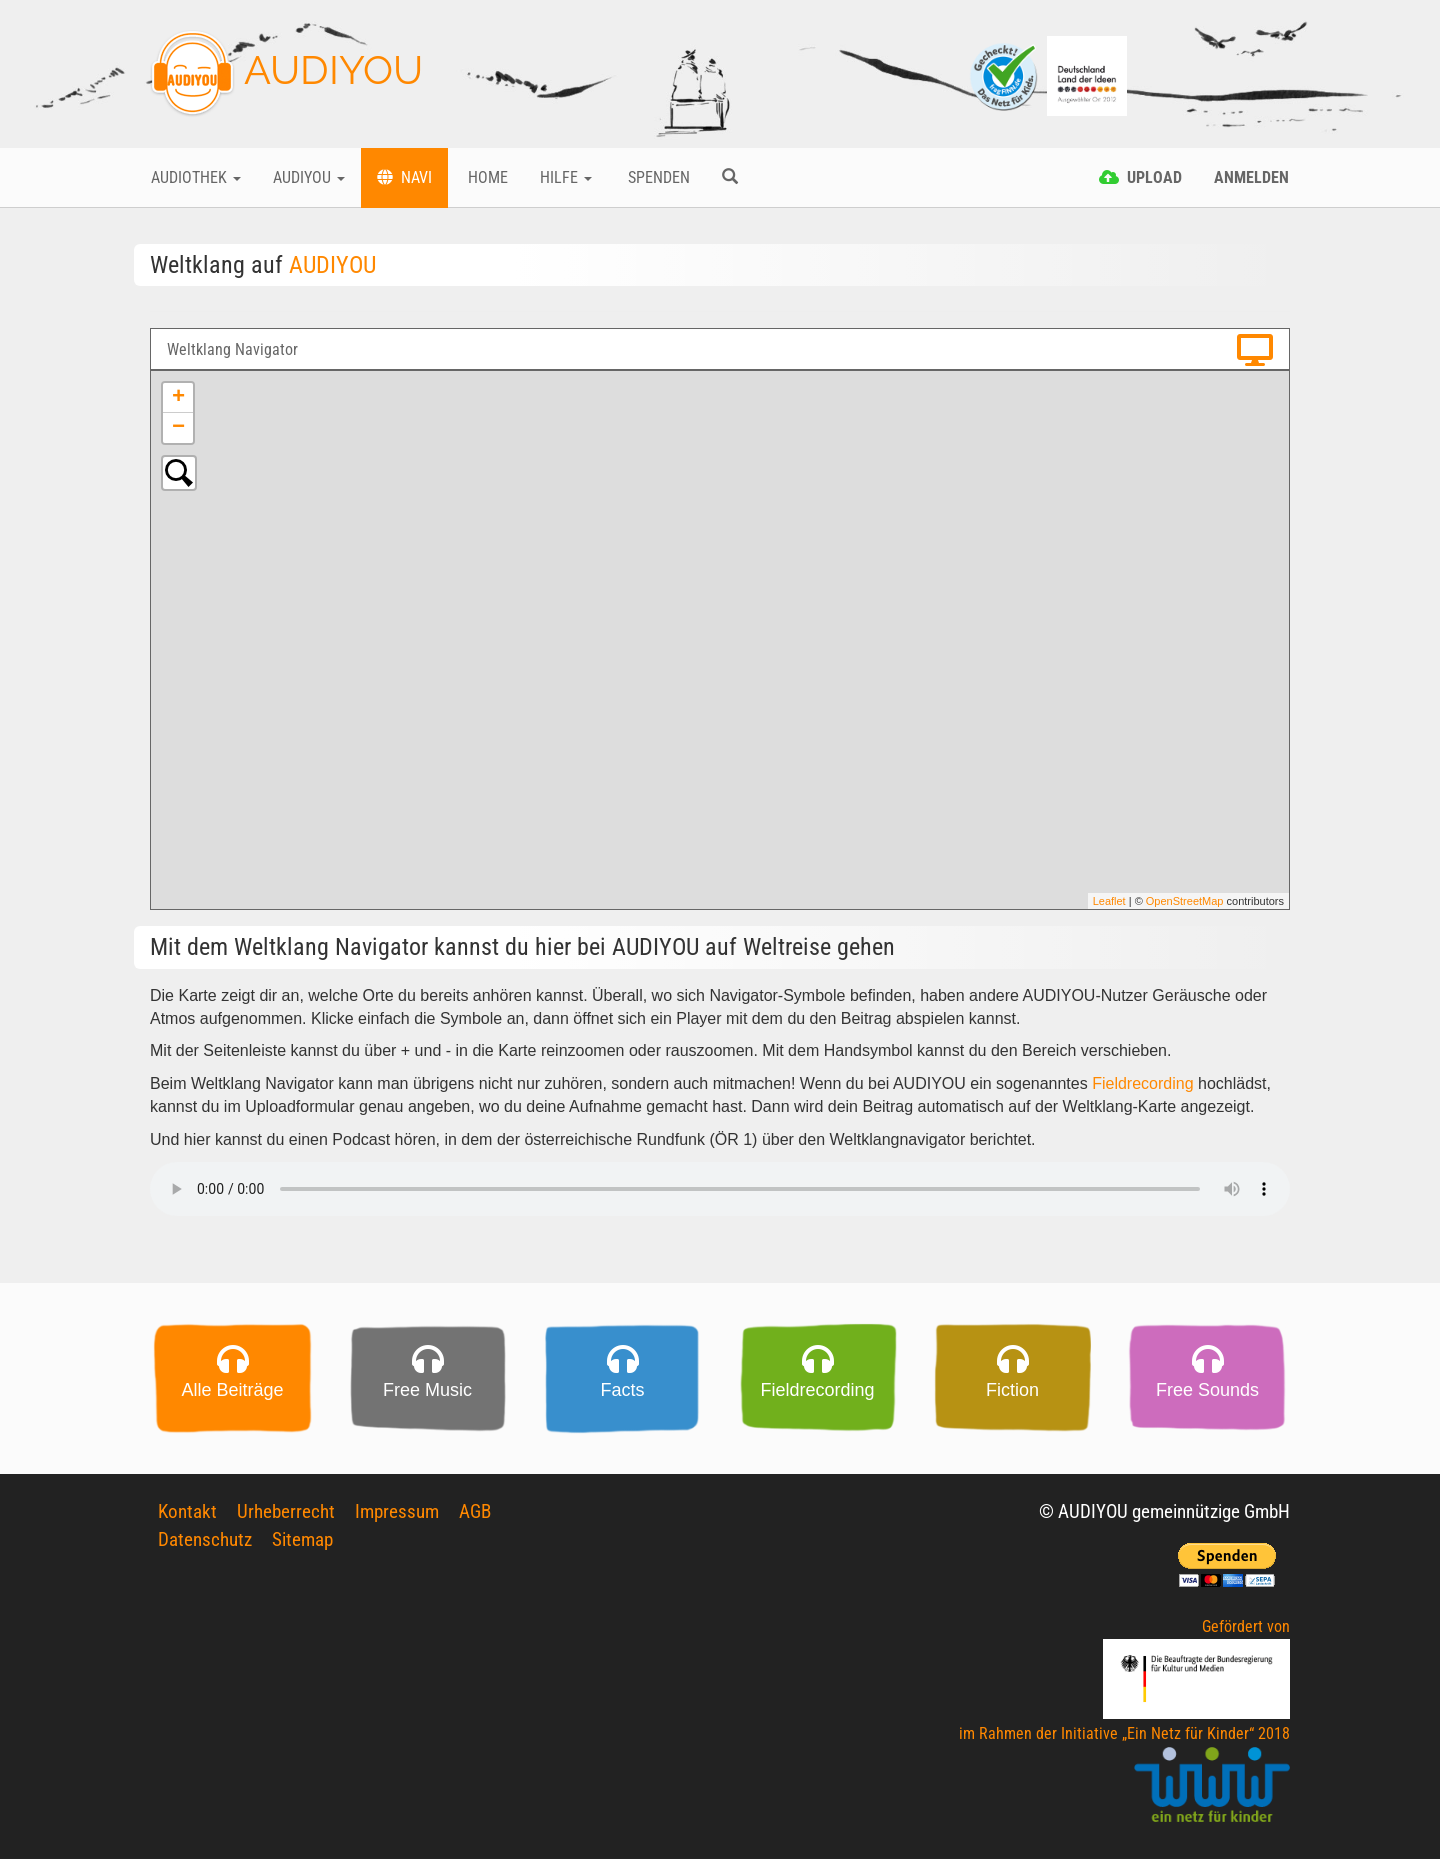  Describe the element at coordinates (309, 177) in the screenshot. I see `Audiyou` at that location.